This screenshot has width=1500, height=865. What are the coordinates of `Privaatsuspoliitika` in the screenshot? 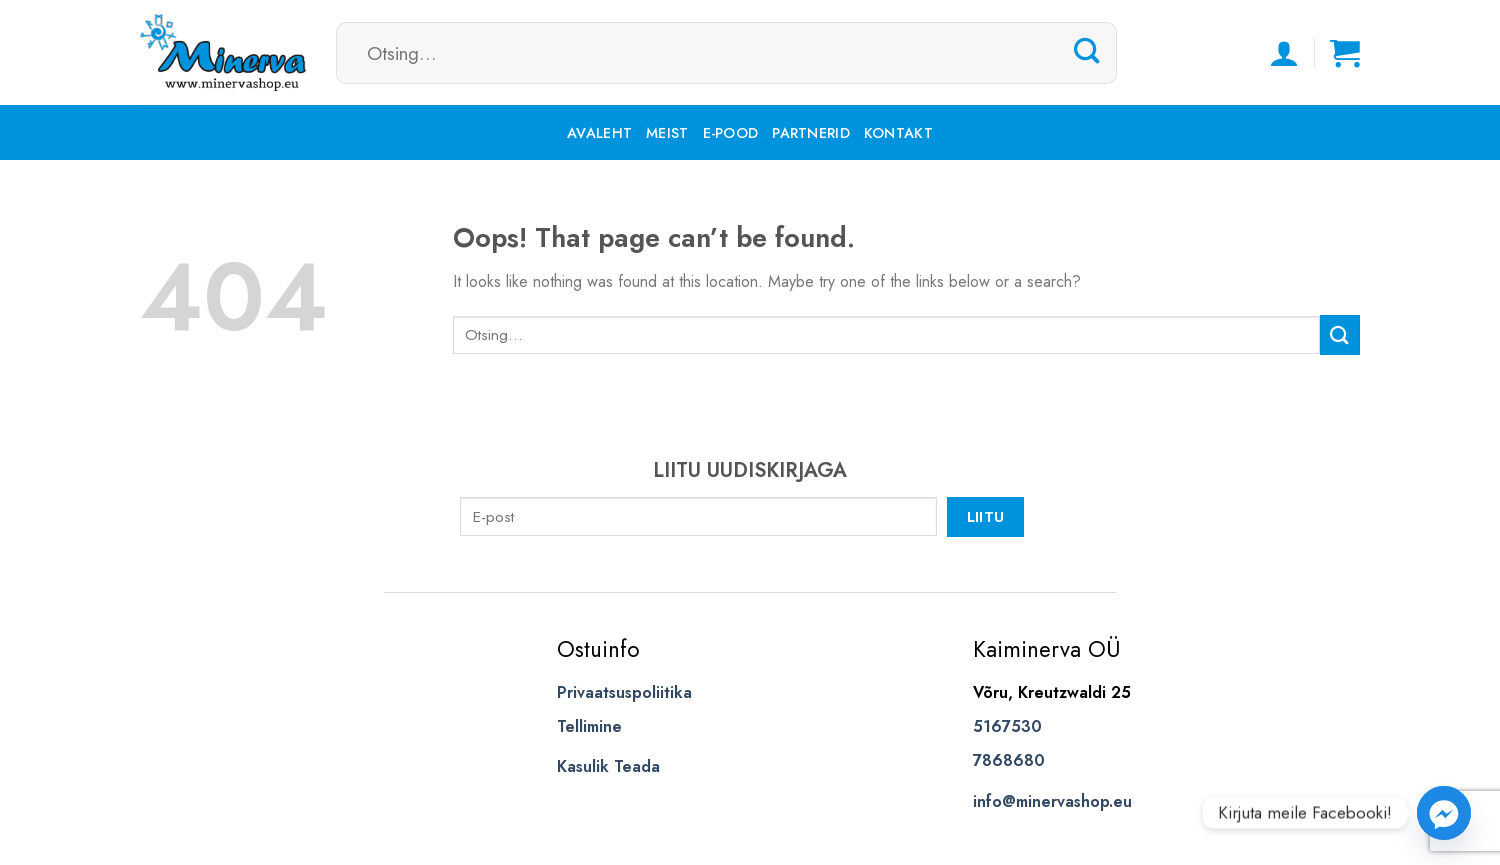 It's located at (624, 692).